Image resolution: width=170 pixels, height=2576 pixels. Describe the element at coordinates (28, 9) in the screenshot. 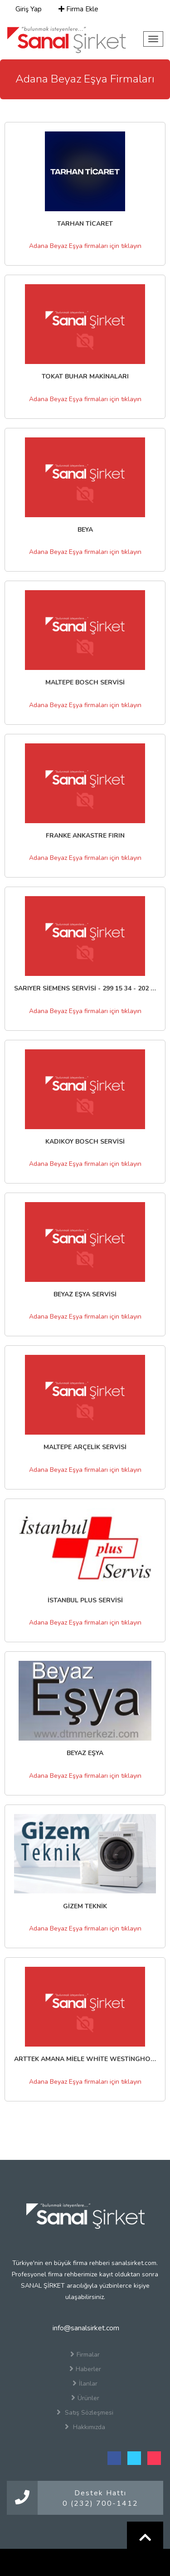

I see `Giriş Yap` at that location.